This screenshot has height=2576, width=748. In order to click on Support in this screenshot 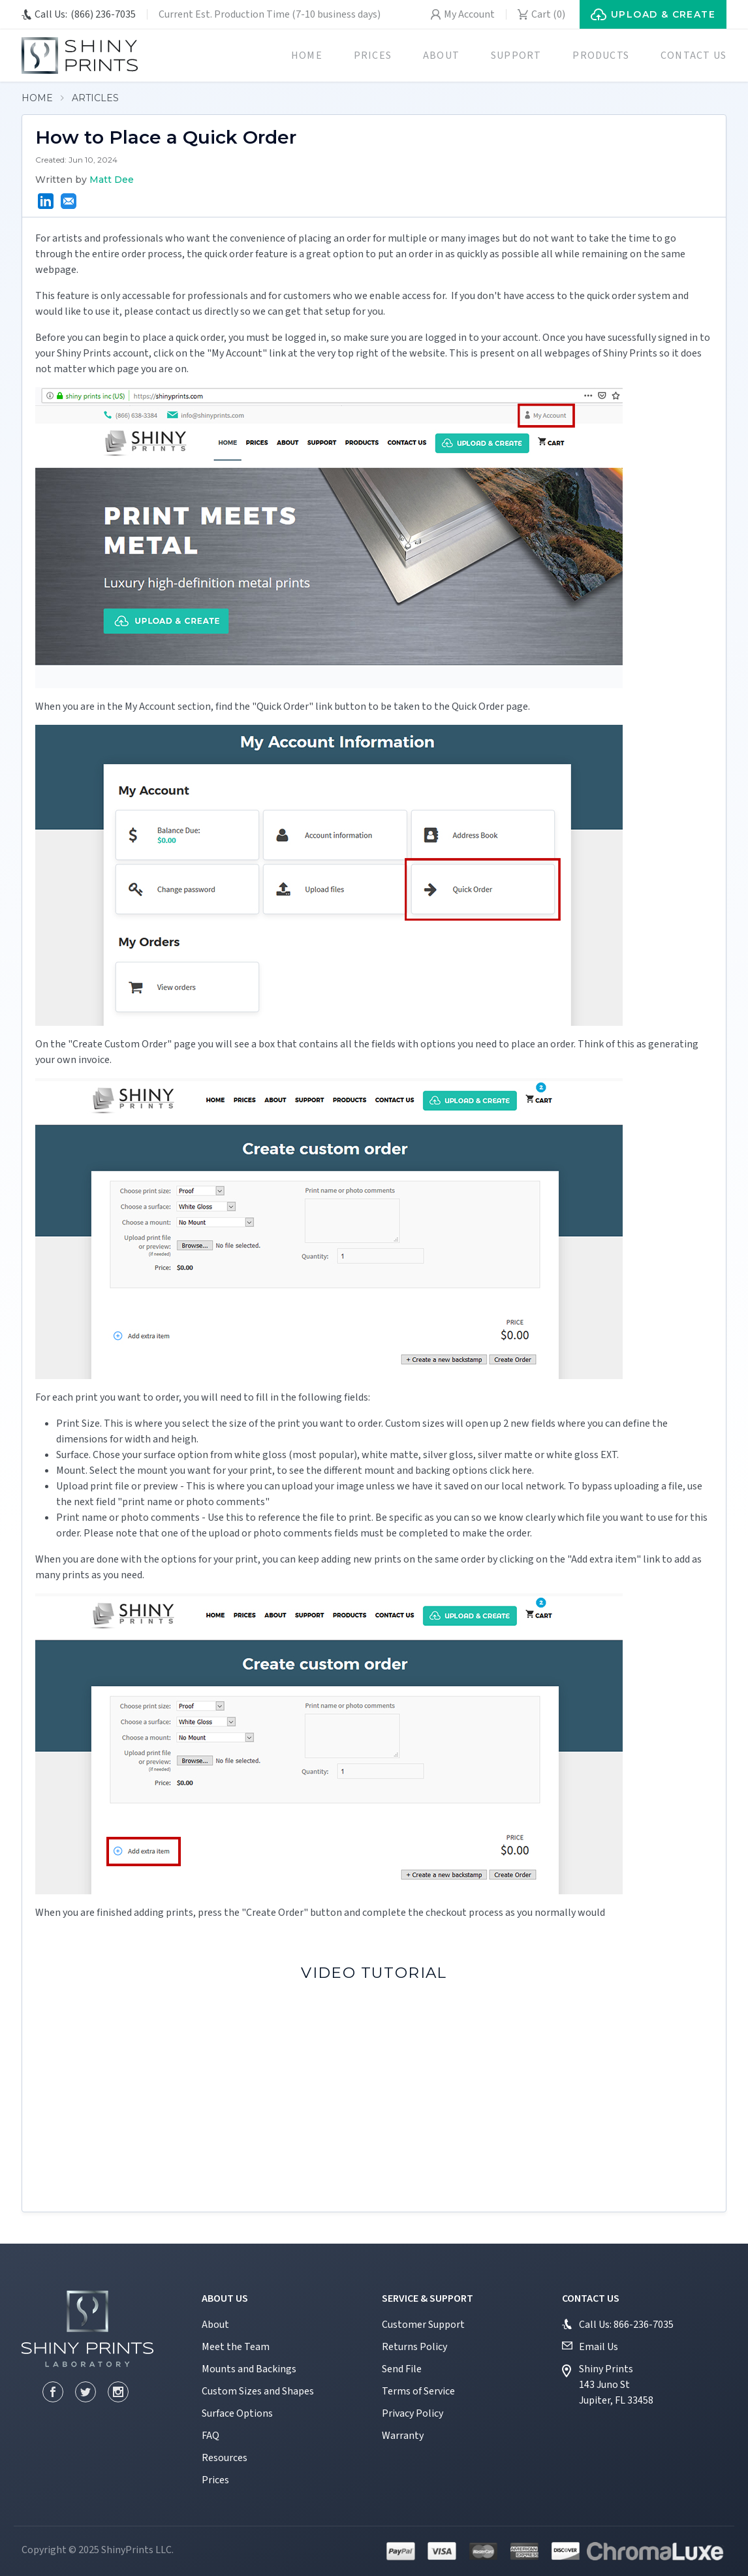, I will do `click(516, 55)`.